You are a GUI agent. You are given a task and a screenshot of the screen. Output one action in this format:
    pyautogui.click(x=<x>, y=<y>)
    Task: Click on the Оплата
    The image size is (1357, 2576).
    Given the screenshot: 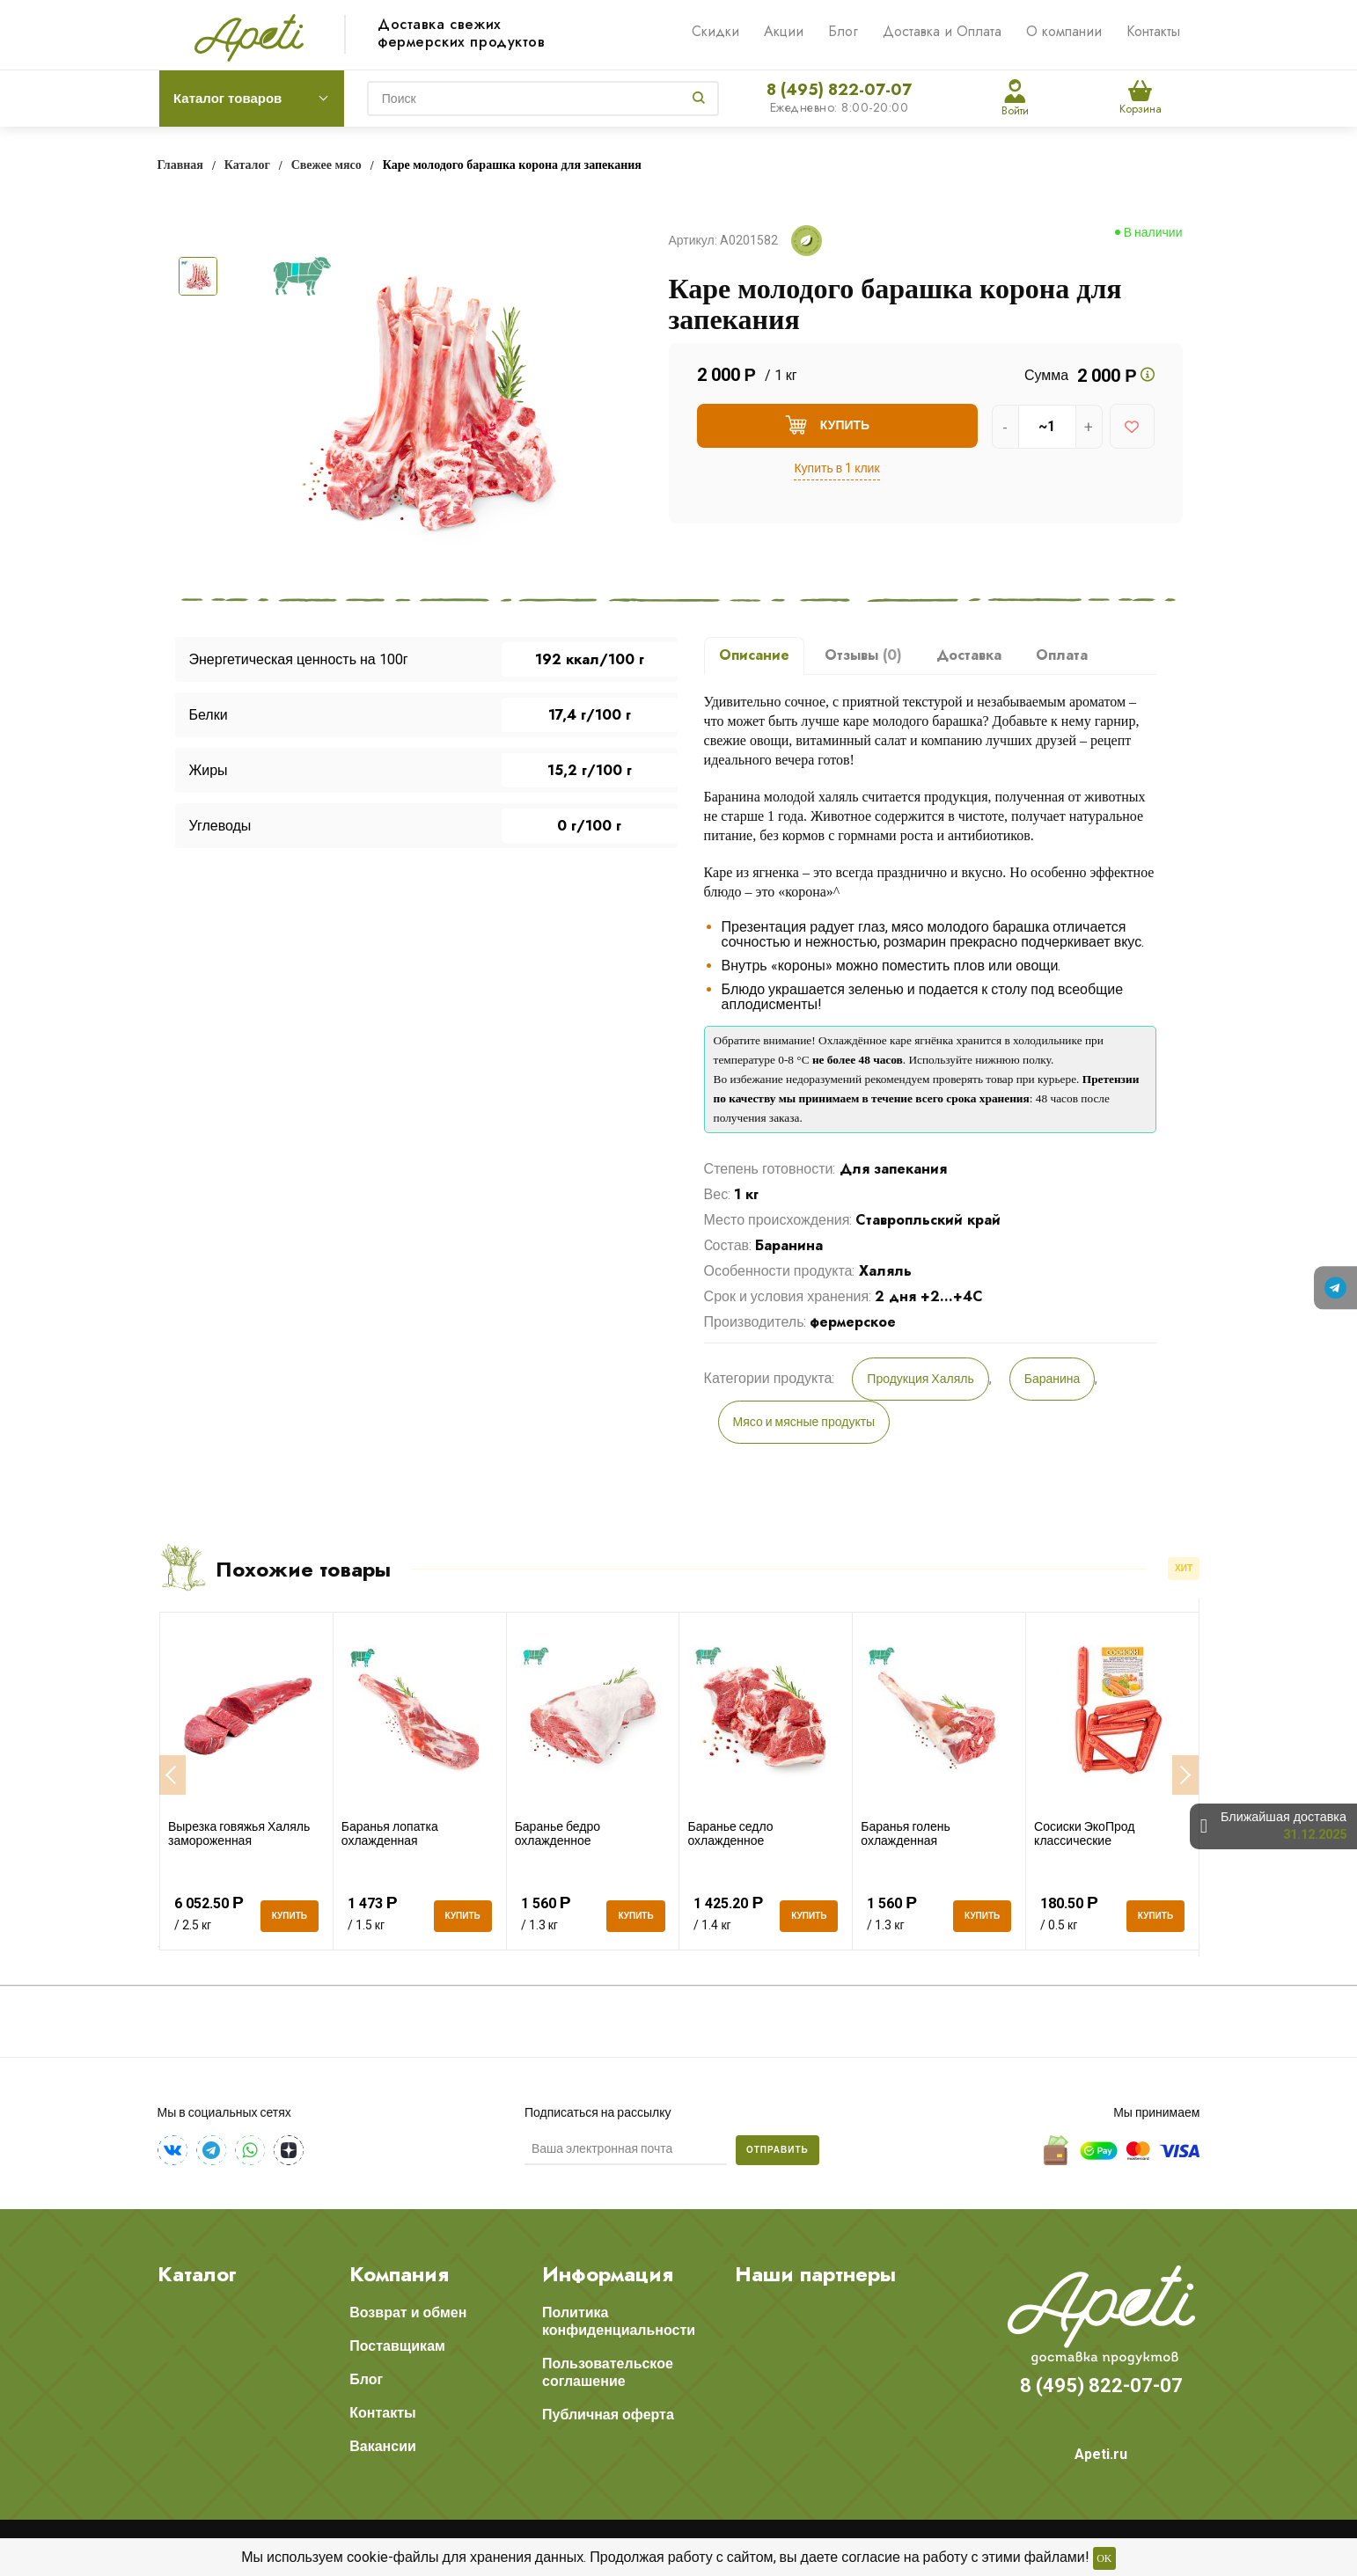 What is the action you would take?
    pyautogui.click(x=1062, y=655)
    